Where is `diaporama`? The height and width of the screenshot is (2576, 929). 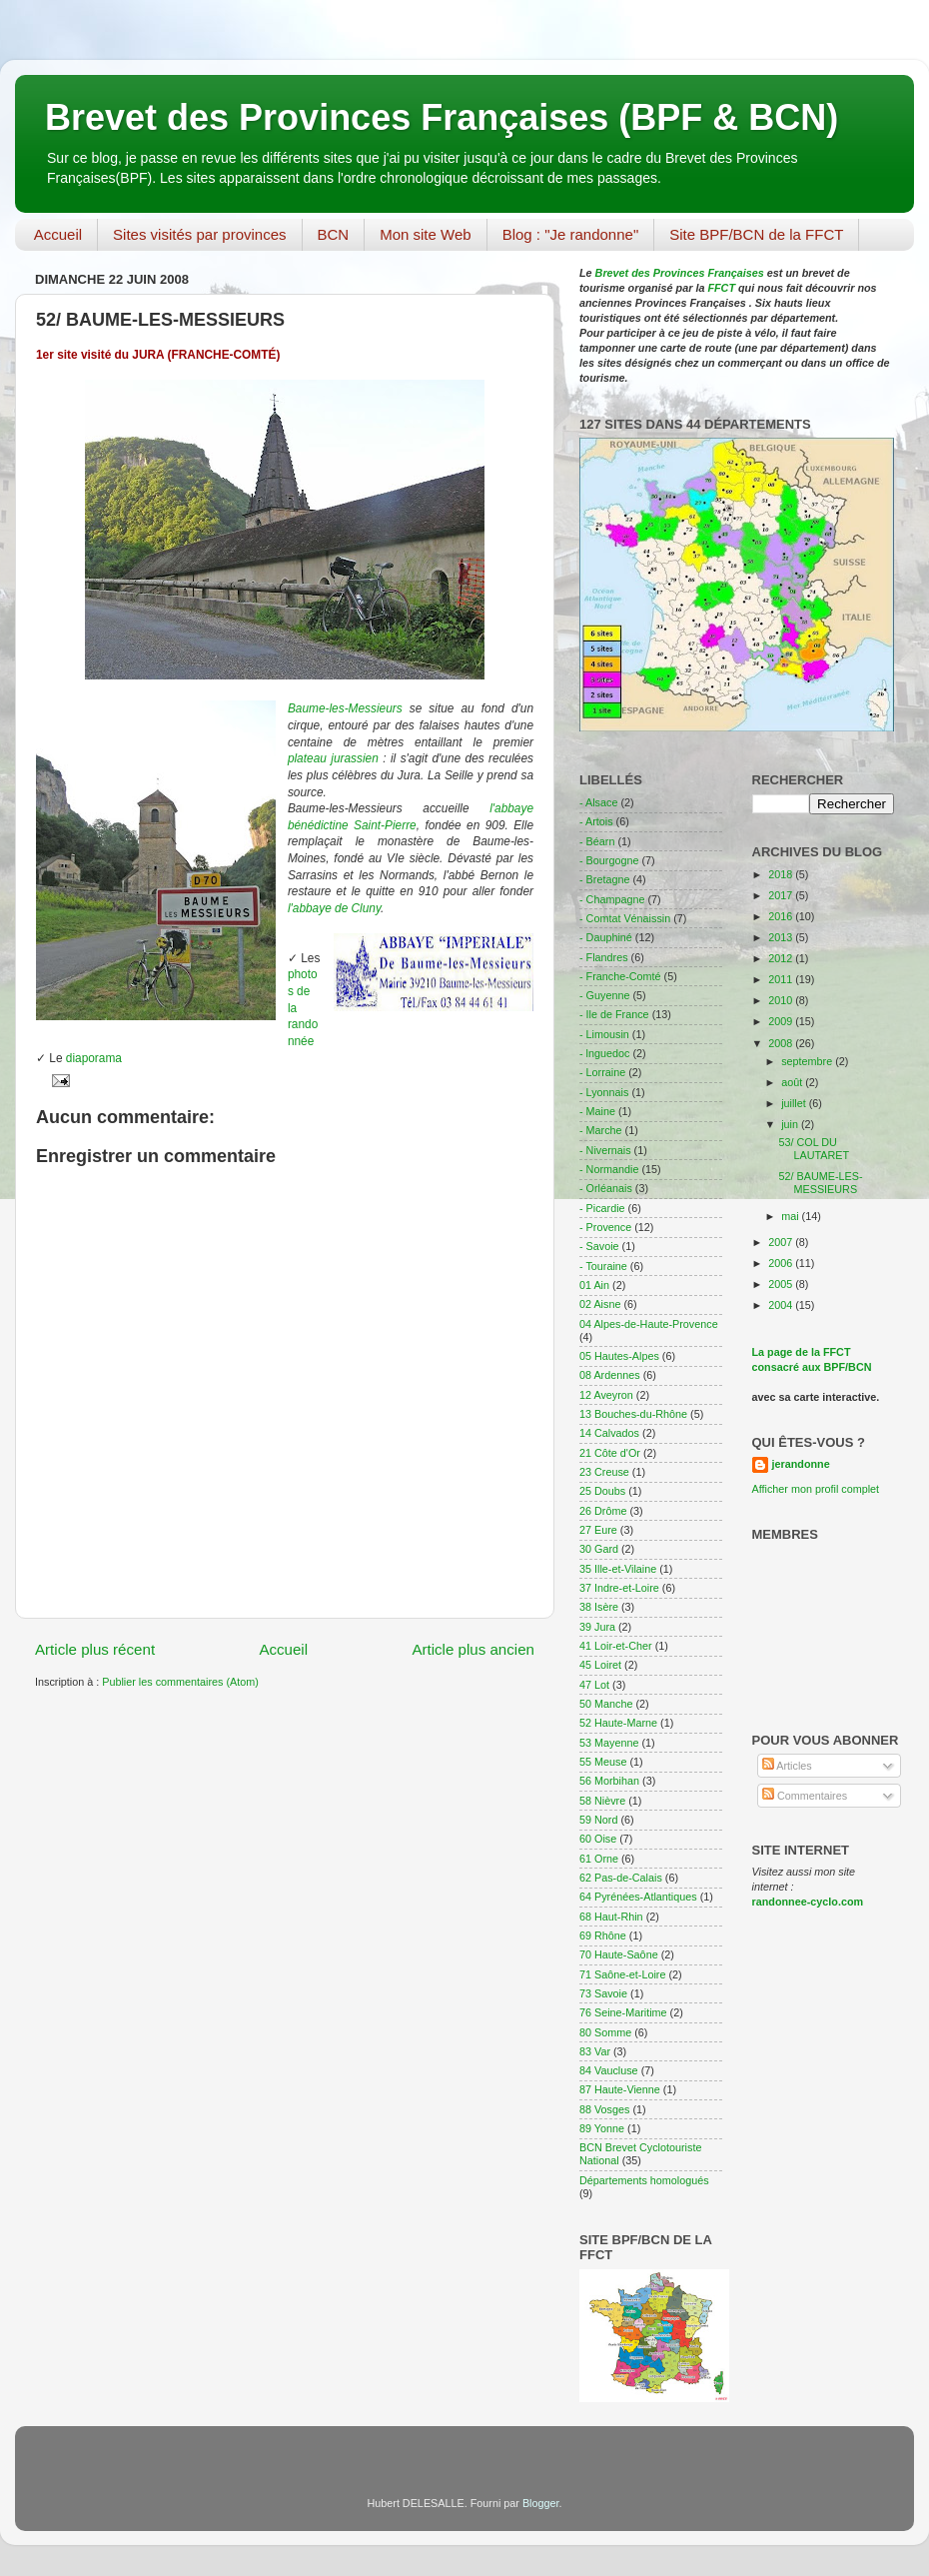
diaporama is located at coordinates (94, 1058).